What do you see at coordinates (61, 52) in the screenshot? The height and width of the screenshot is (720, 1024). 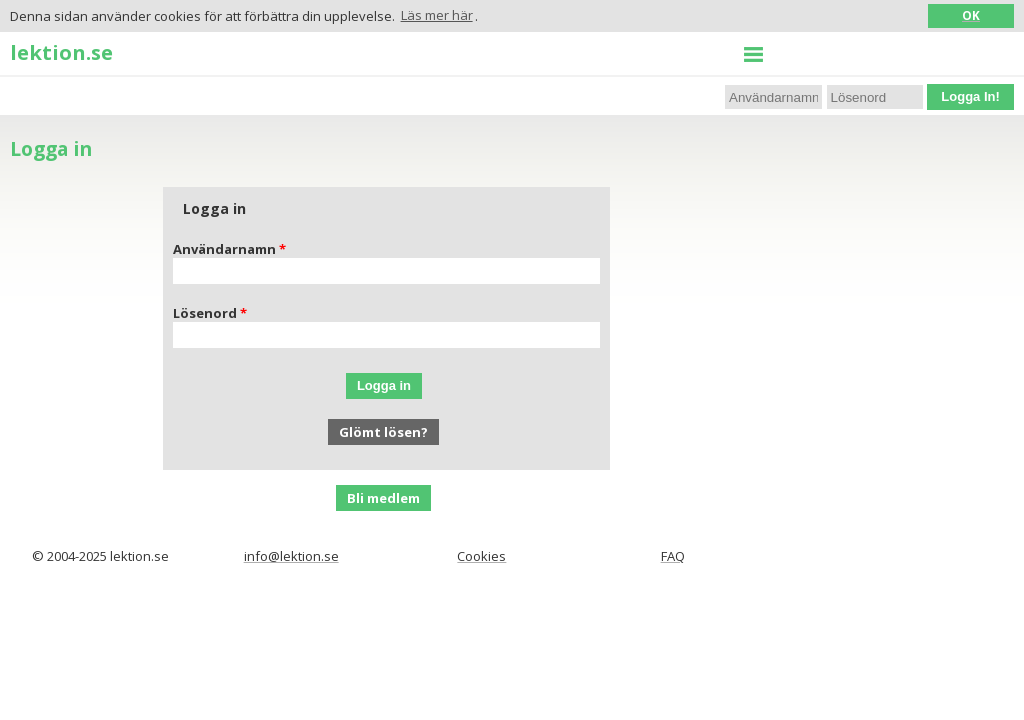 I see `lektion.se` at bounding box center [61, 52].